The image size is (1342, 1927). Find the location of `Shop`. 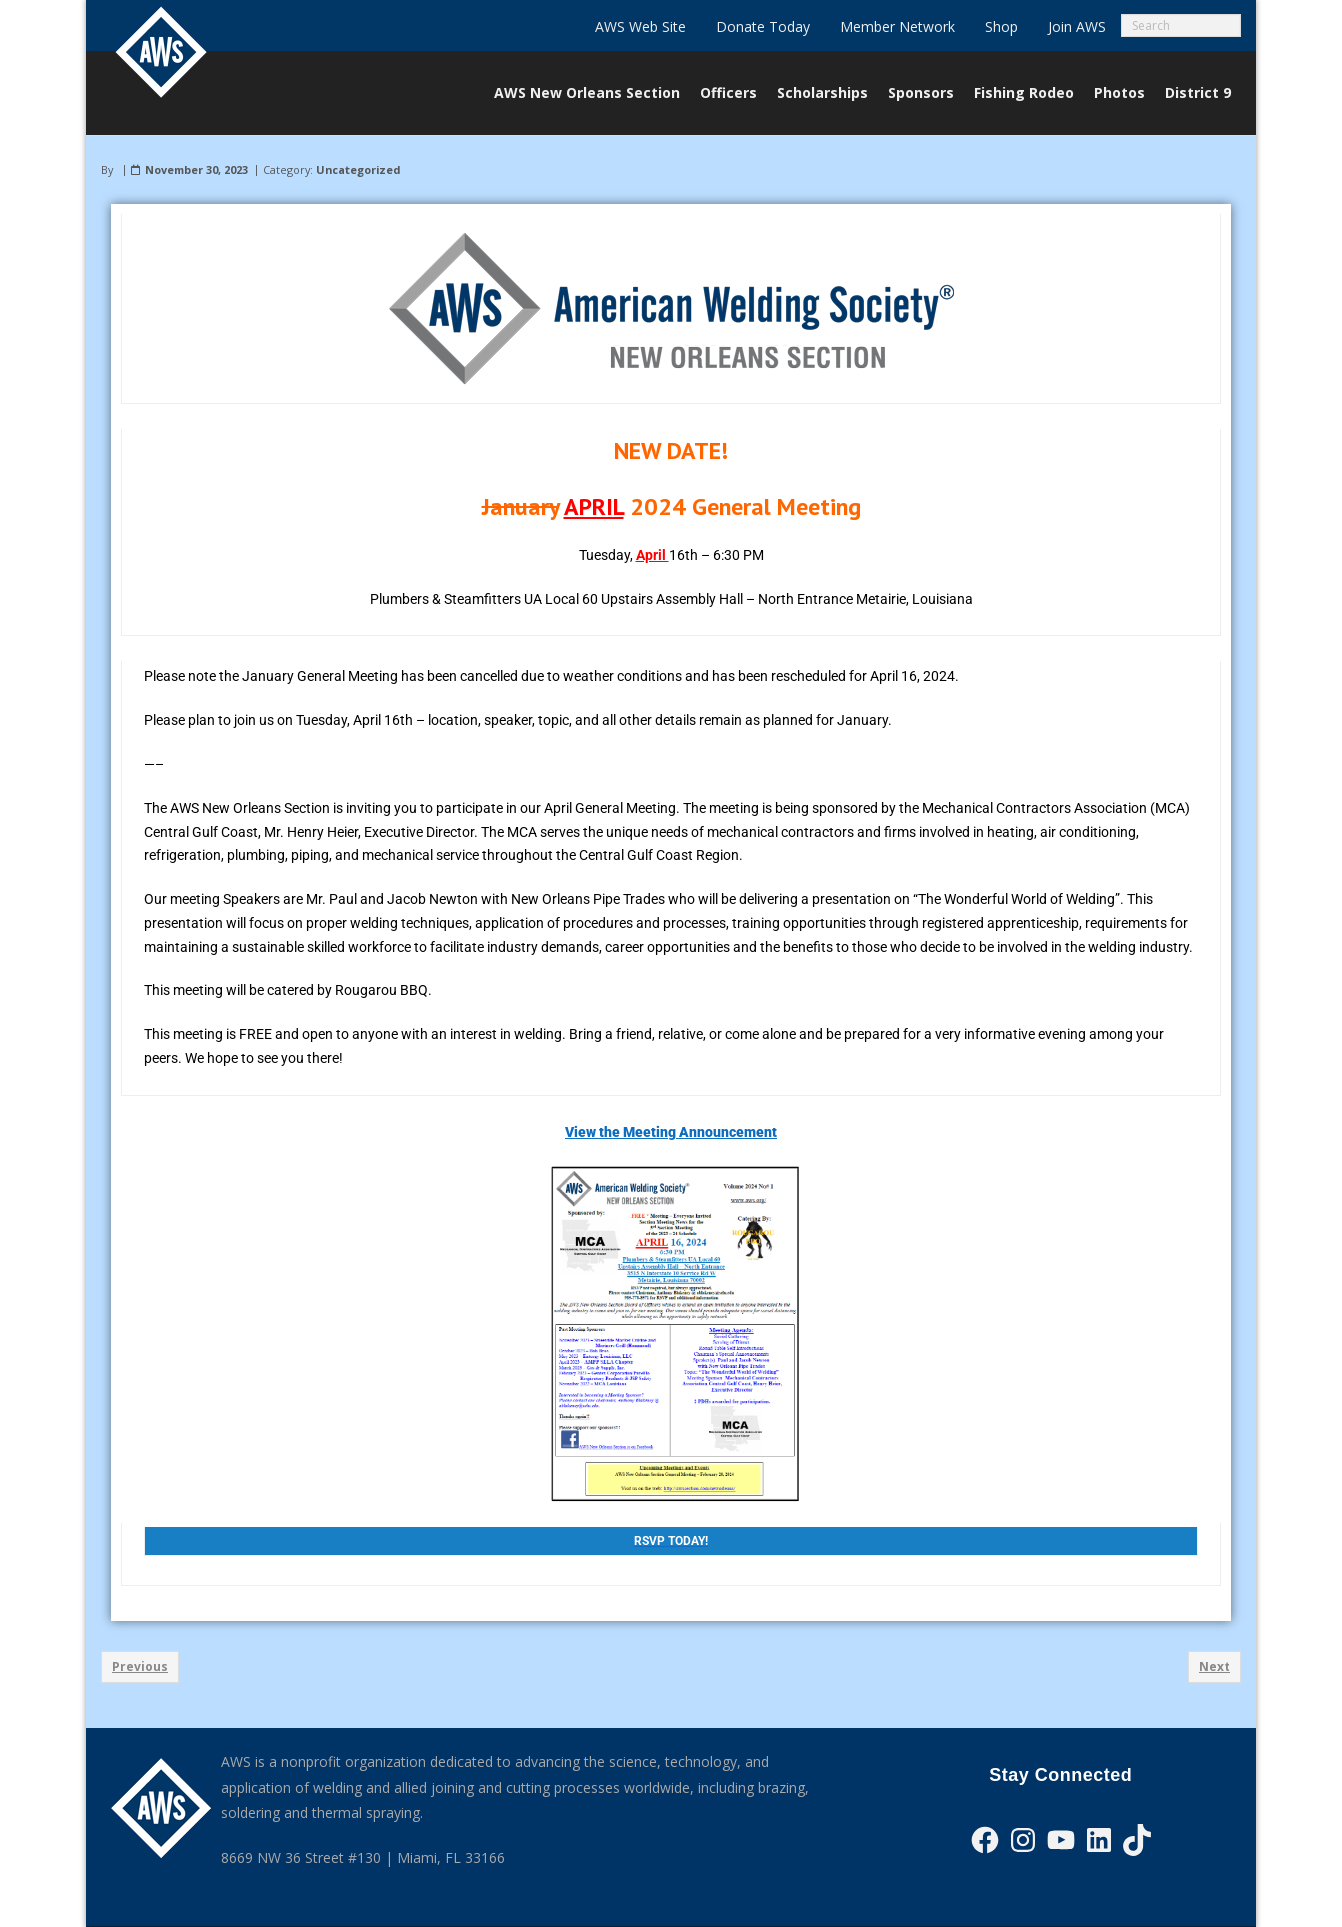

Shop is located at coordinates (1001, 26).